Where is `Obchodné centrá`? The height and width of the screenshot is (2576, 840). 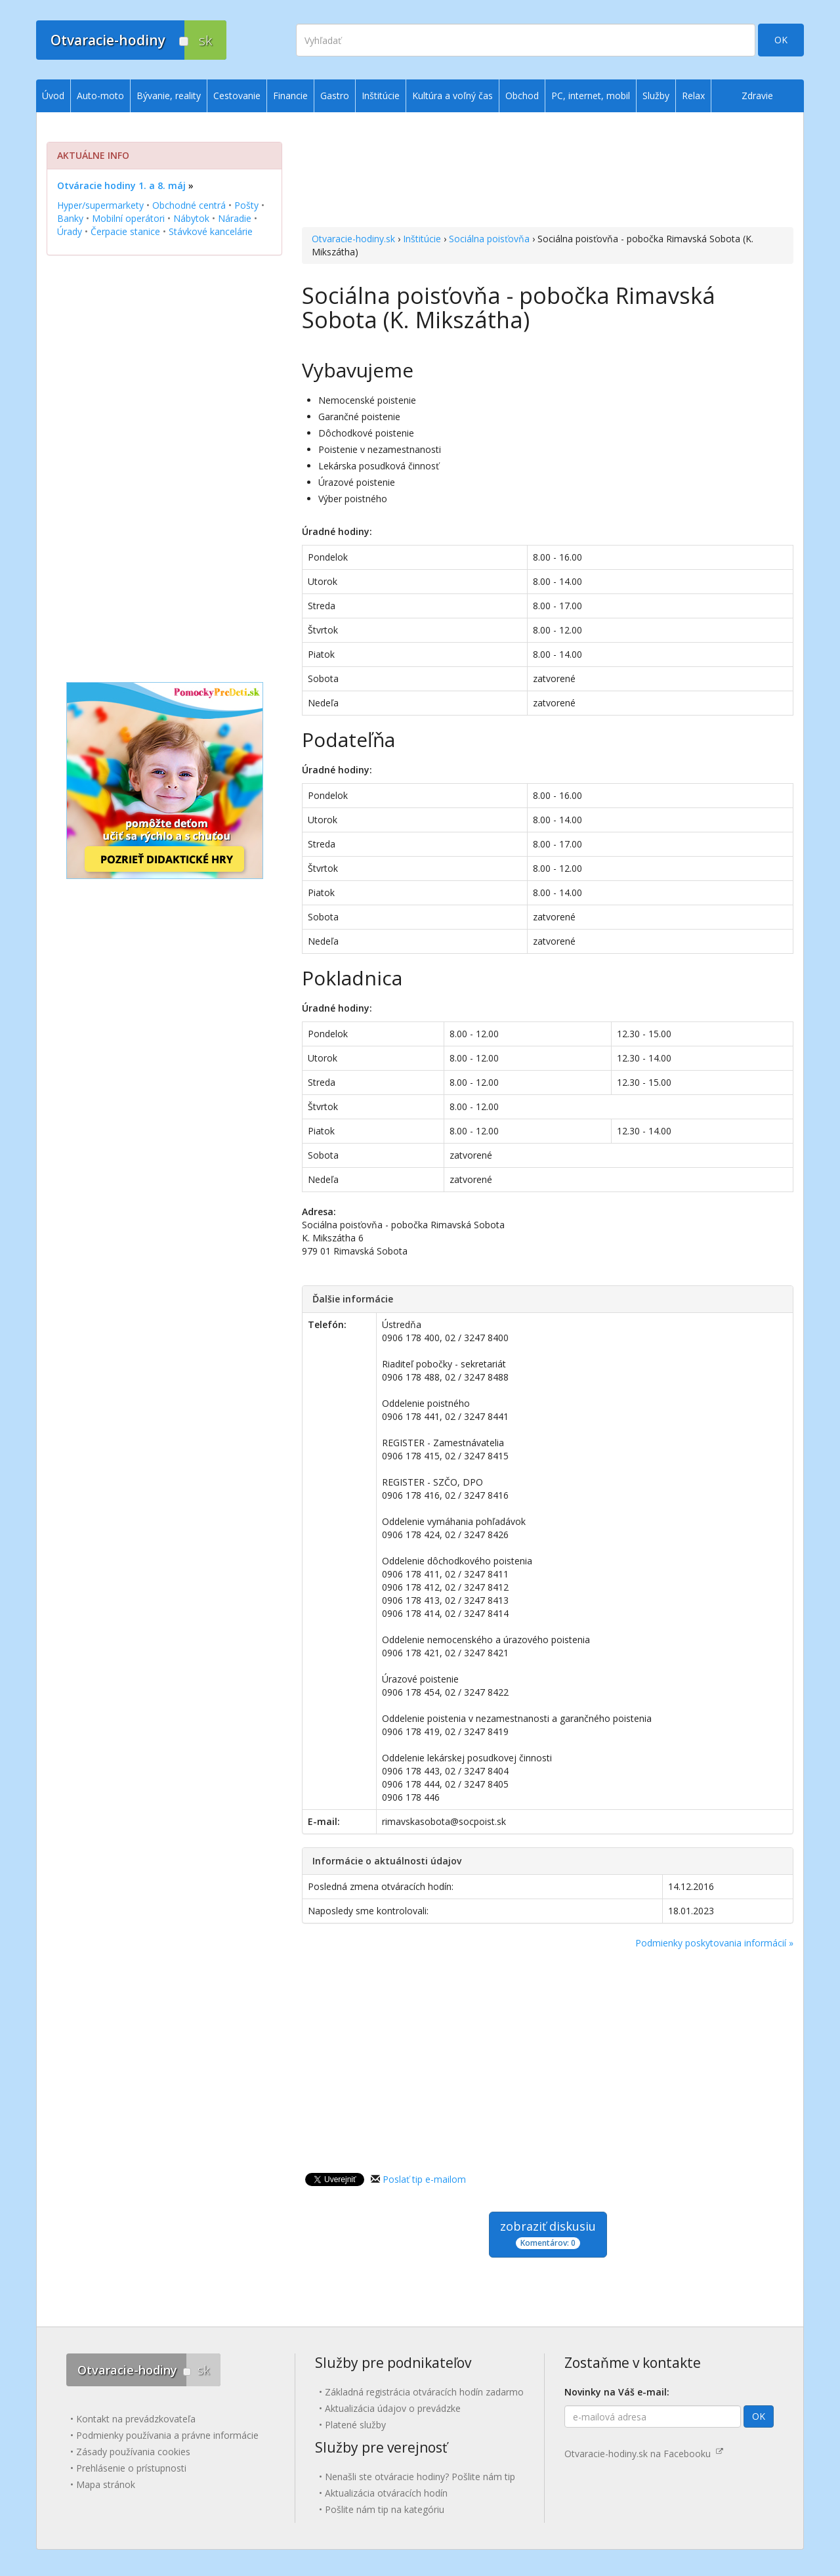
Obchodné centrá is located at coordinates (189, 205).